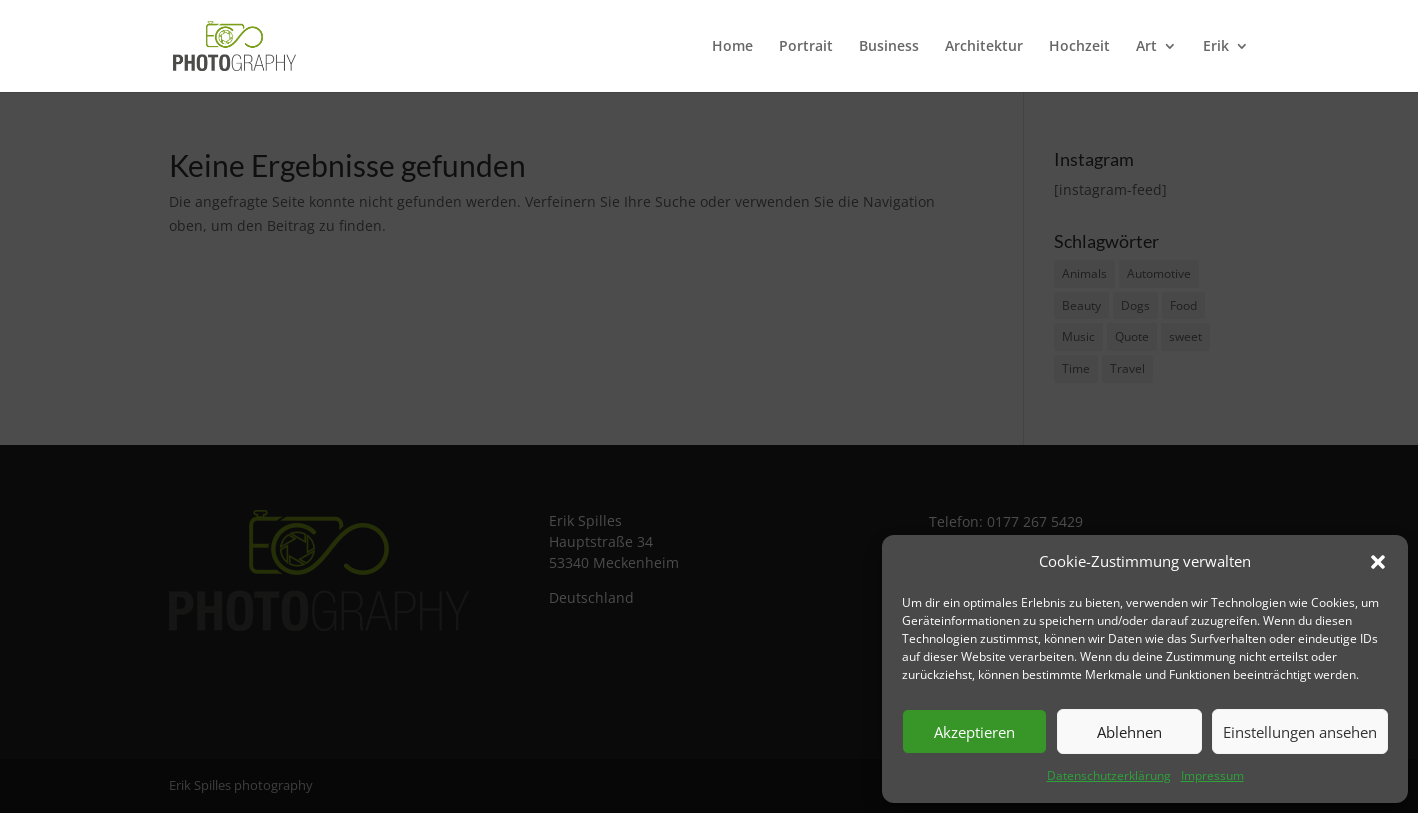  I want to click on Erik, so click(1216, 47).